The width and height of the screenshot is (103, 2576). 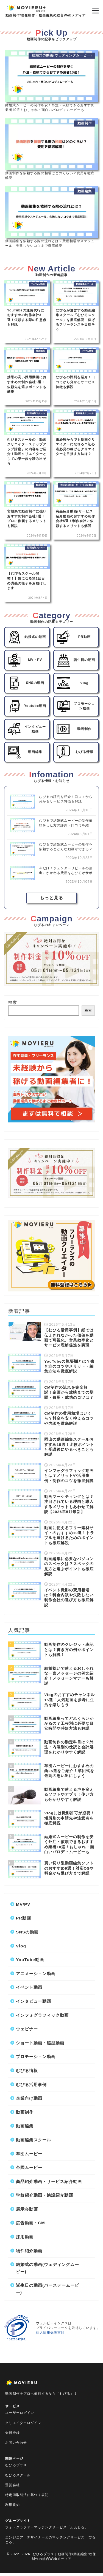 I want to click on 採用動画, so click(x=25, y=2236).